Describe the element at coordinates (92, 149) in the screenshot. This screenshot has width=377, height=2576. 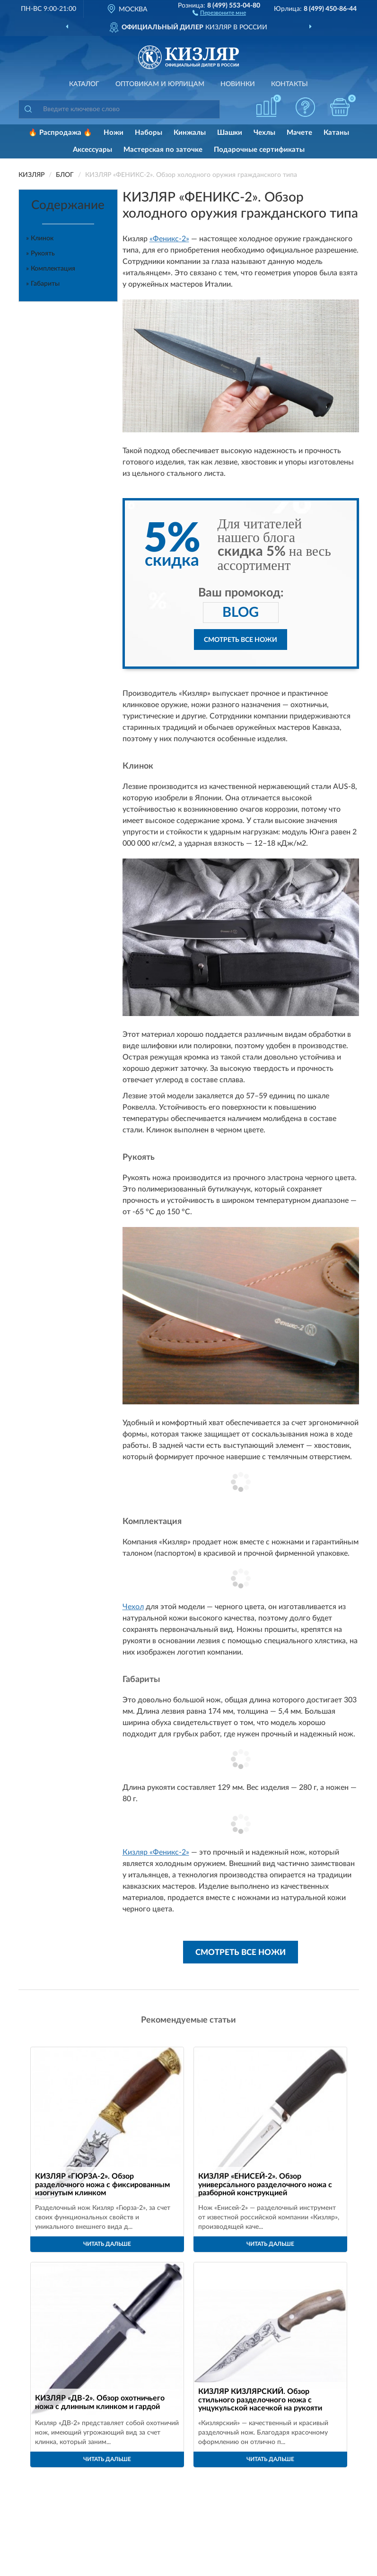
I see `Аксессуары` at that location.